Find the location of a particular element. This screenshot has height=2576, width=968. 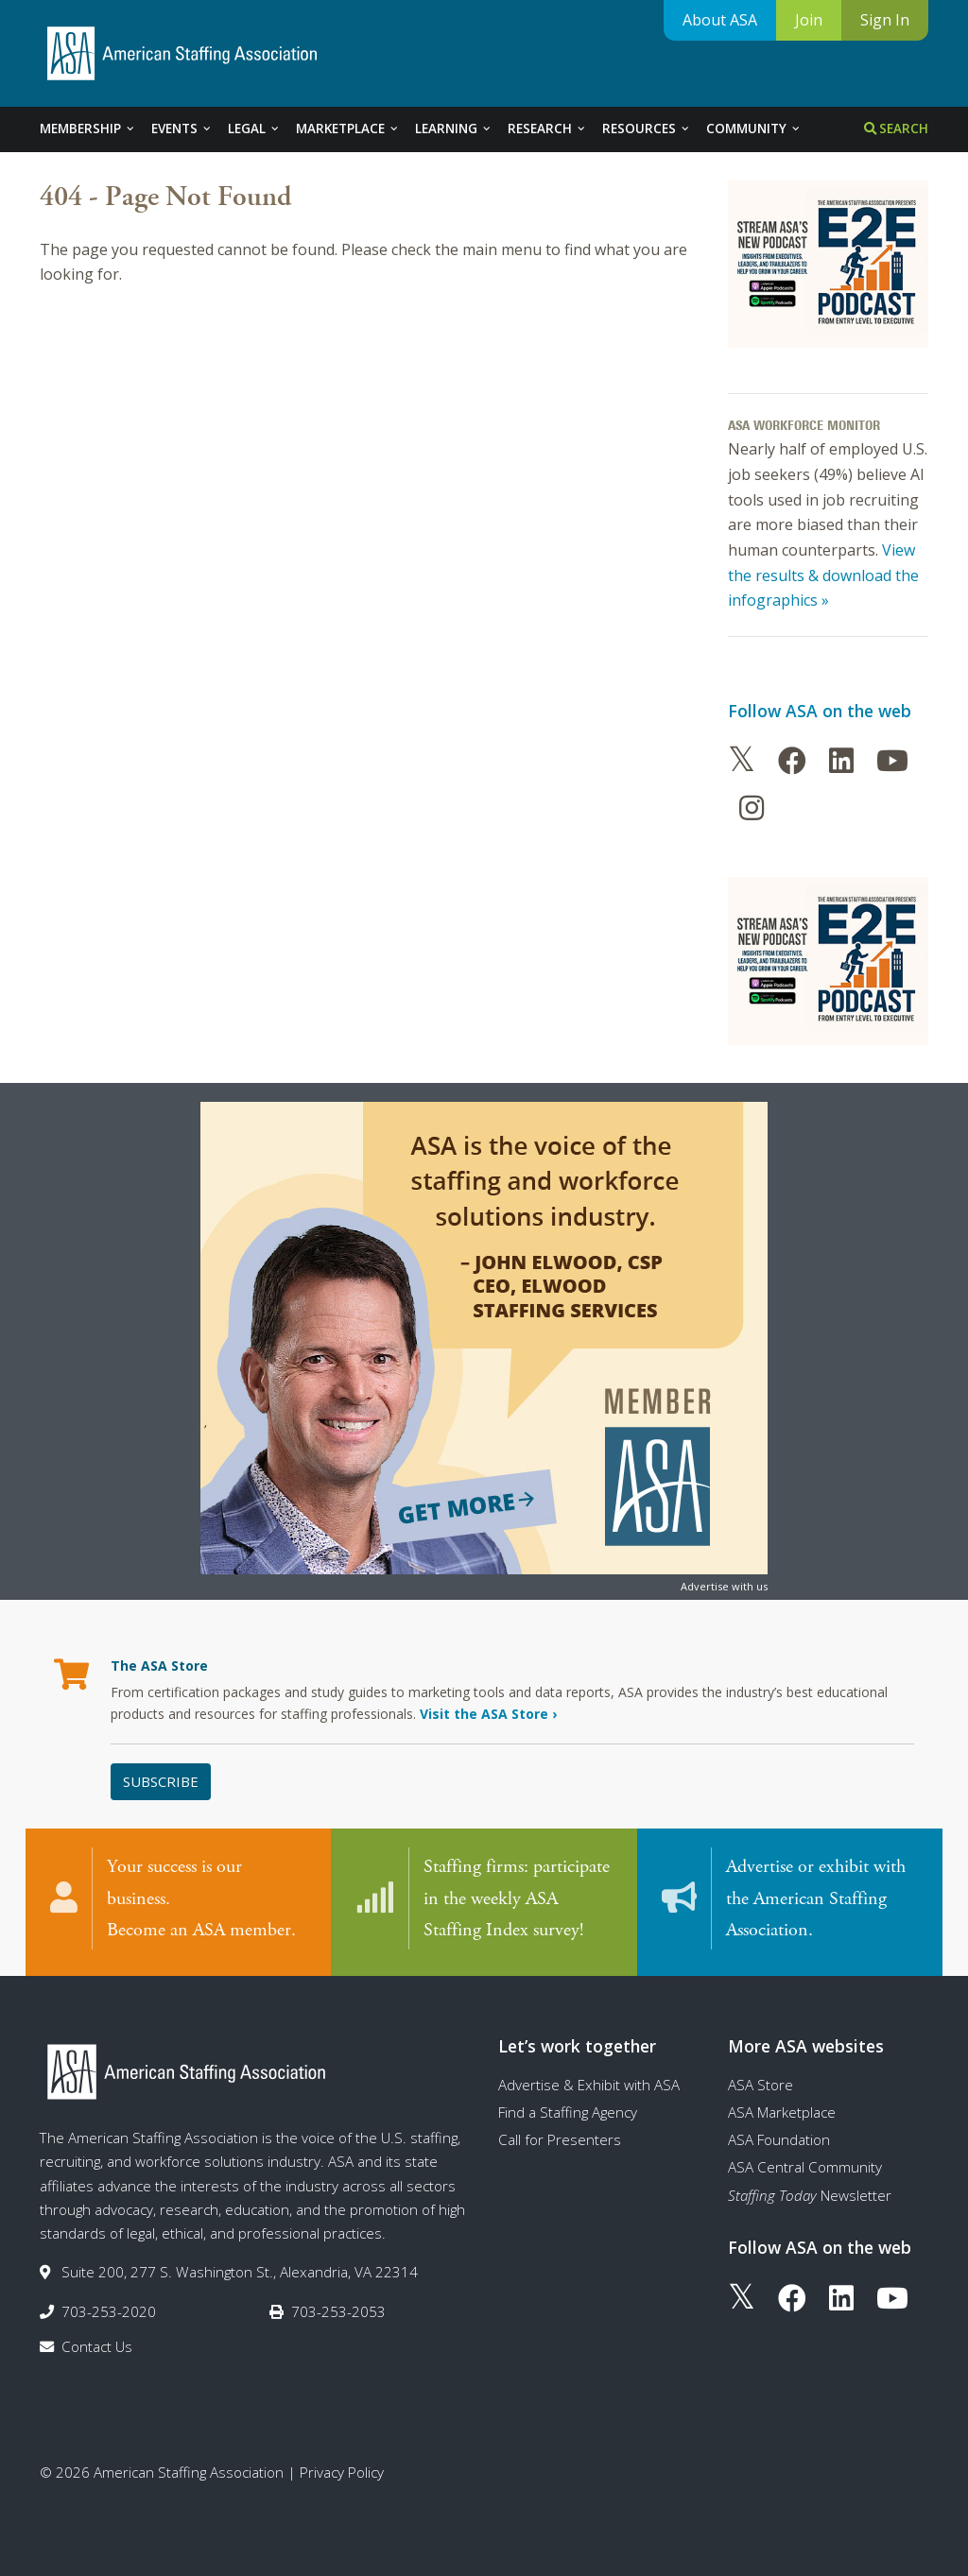

Find a Staffing Agency is located at coordinates (567, 2112).